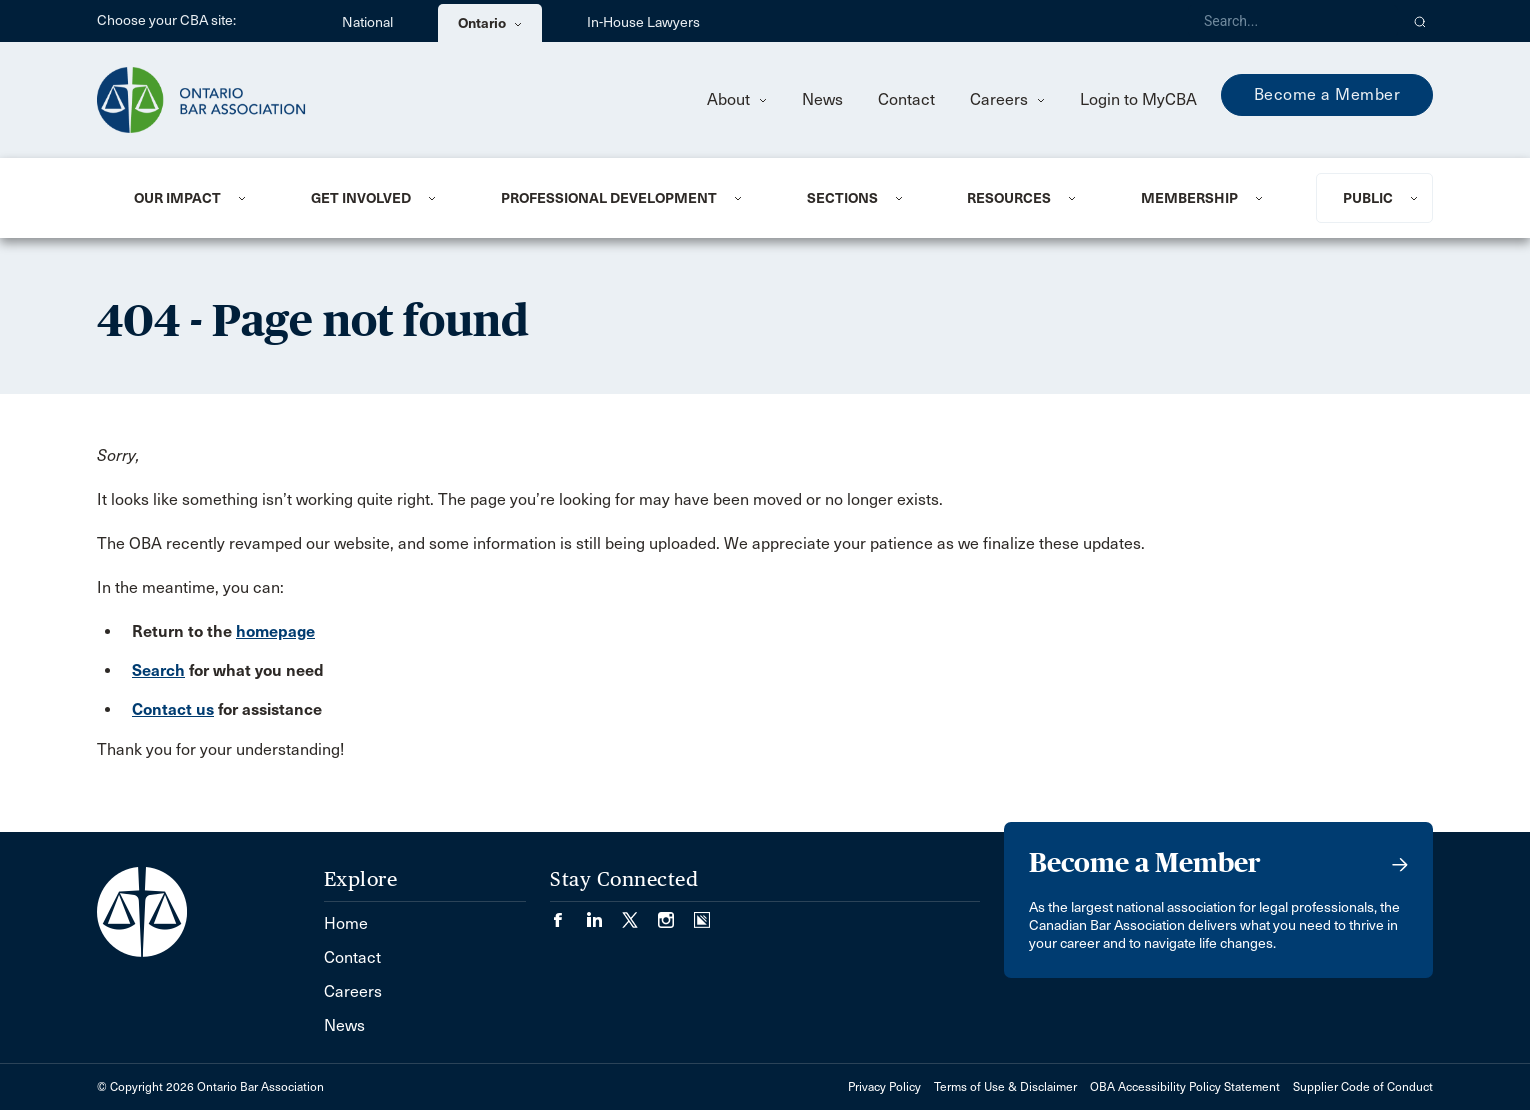 The height and width of the screenshot is (1110, 1530). I want to click on News, so click(822, 99).